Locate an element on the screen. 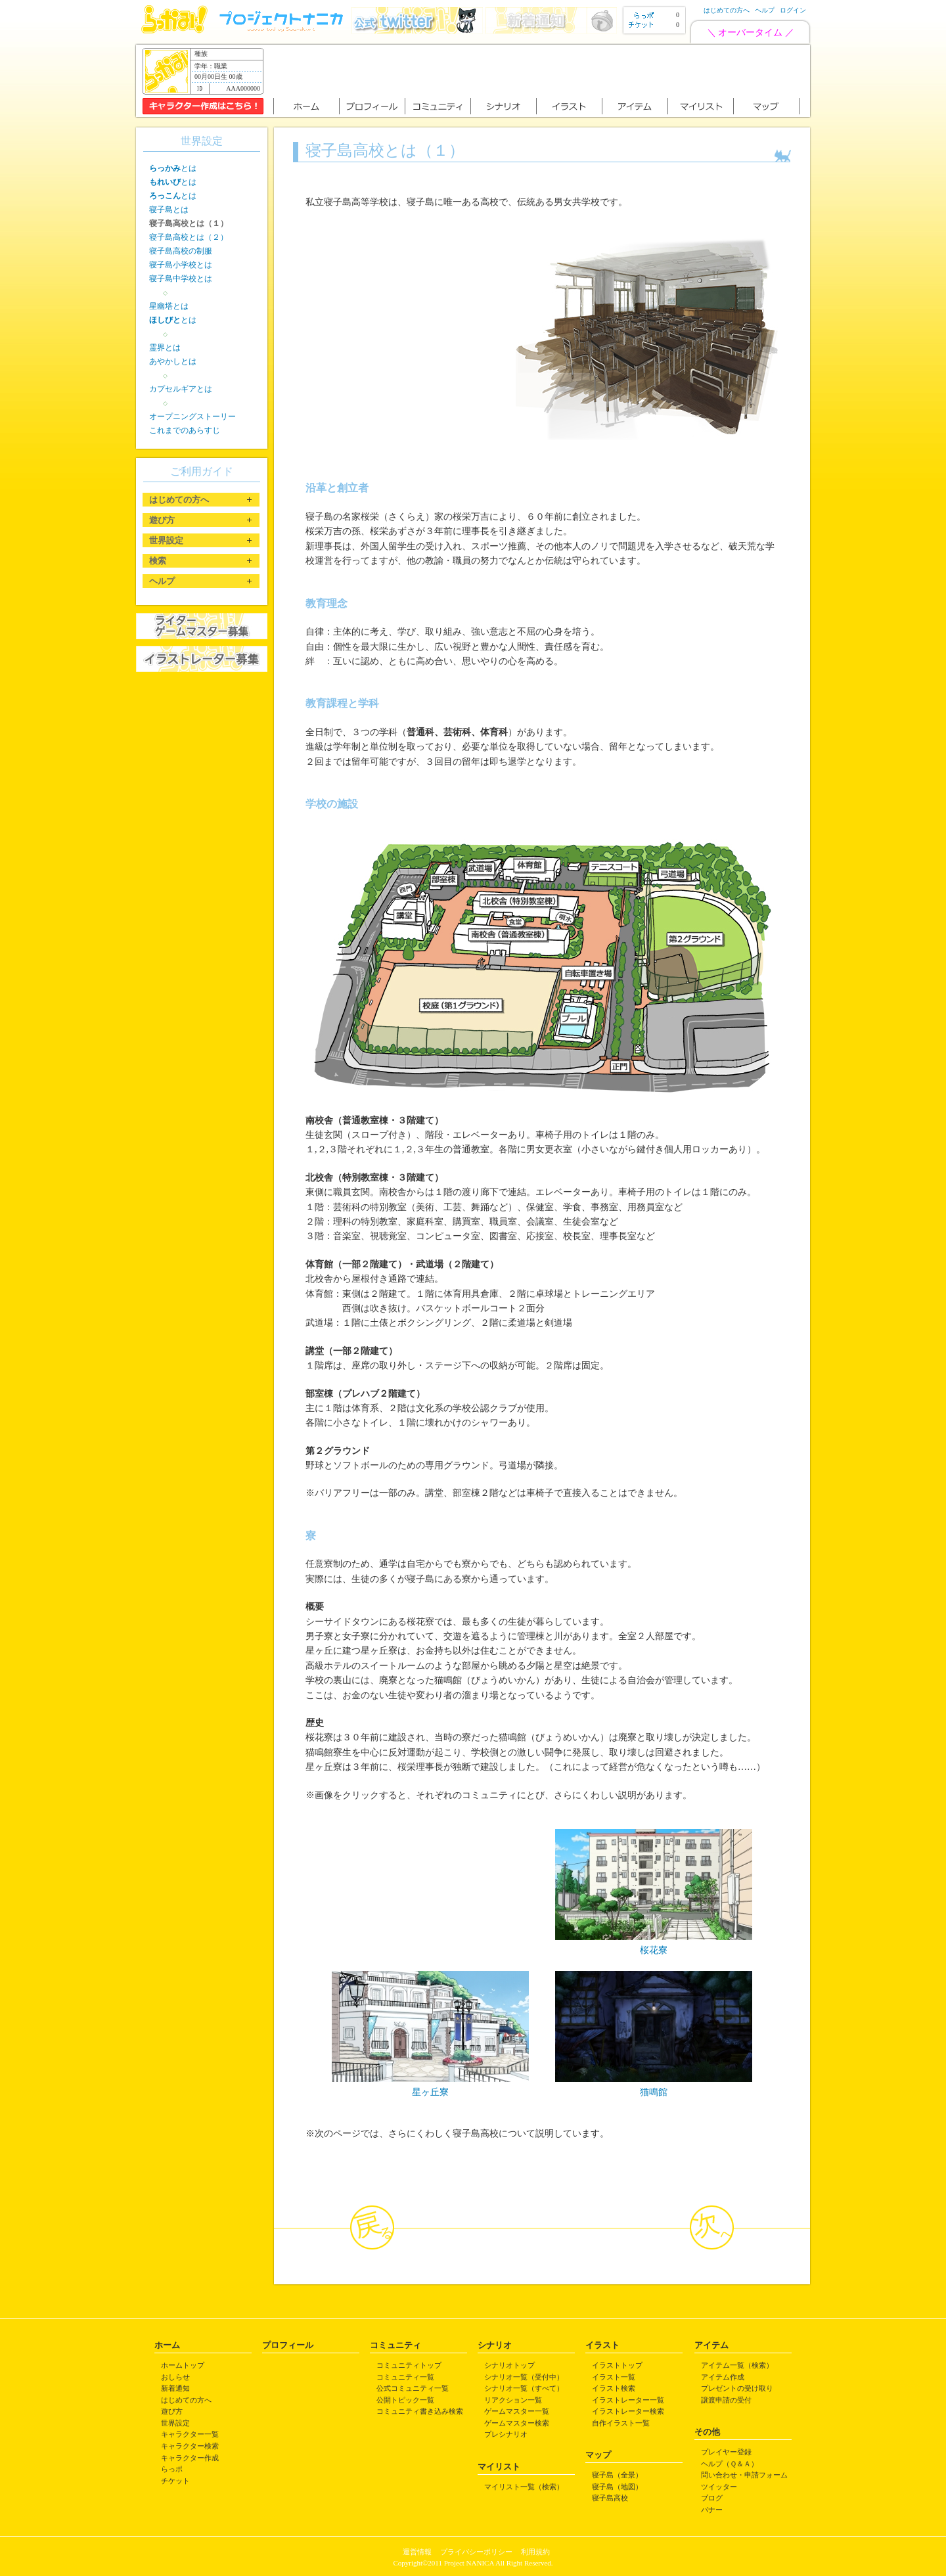  ゲームマスター検索 is located at coordinates (516, 2423).